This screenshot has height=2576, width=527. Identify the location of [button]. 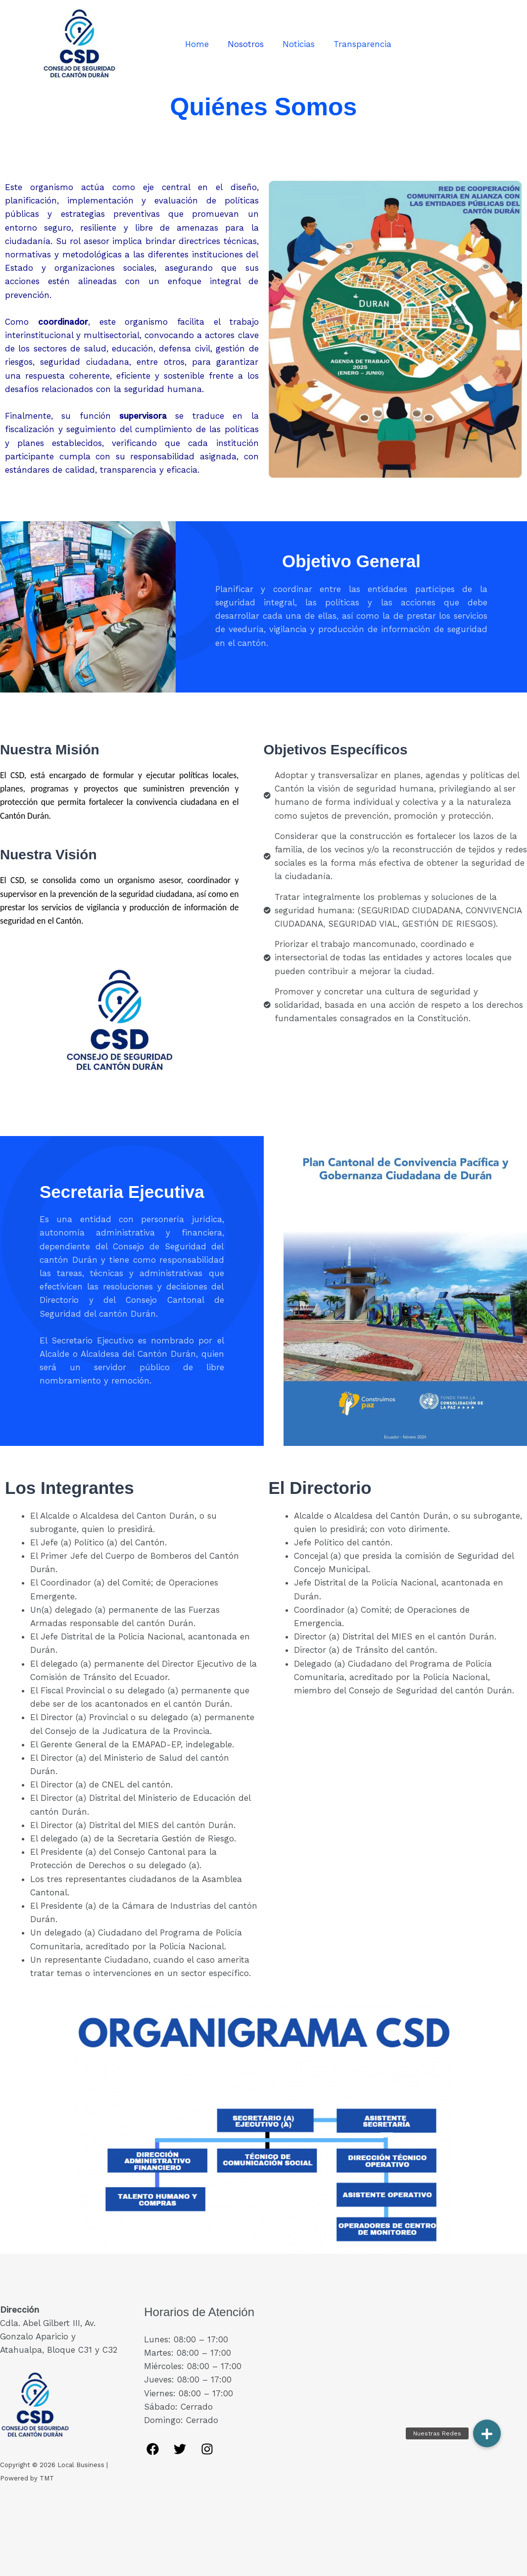
(487, 2433).